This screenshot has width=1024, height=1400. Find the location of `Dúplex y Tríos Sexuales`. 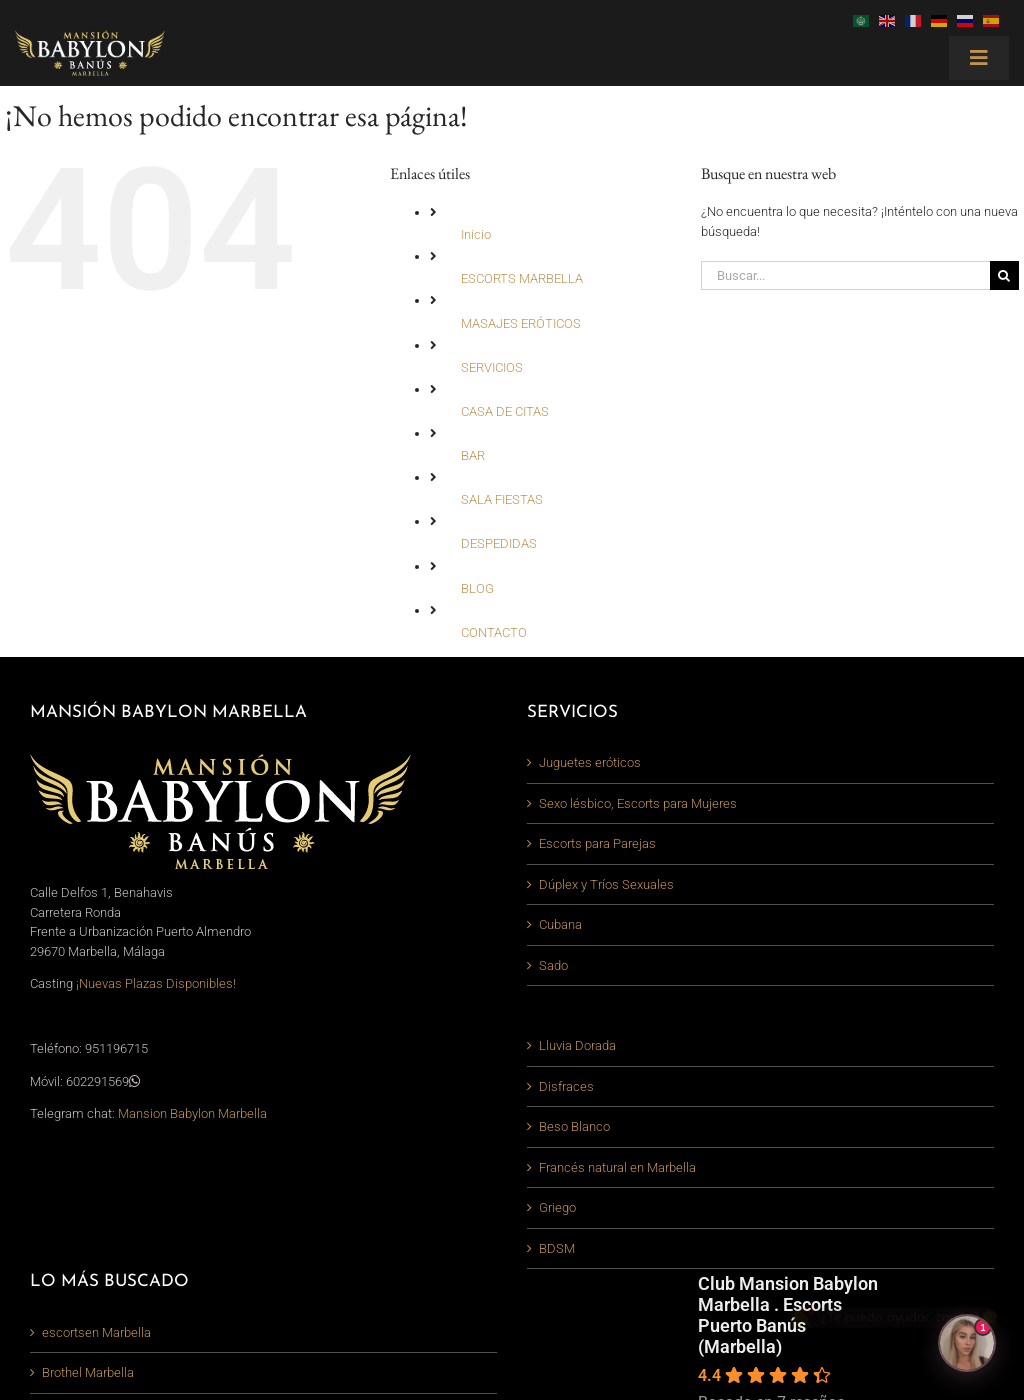

Dúplex y Tríos Sexuales is located at coordinates (606, 884).